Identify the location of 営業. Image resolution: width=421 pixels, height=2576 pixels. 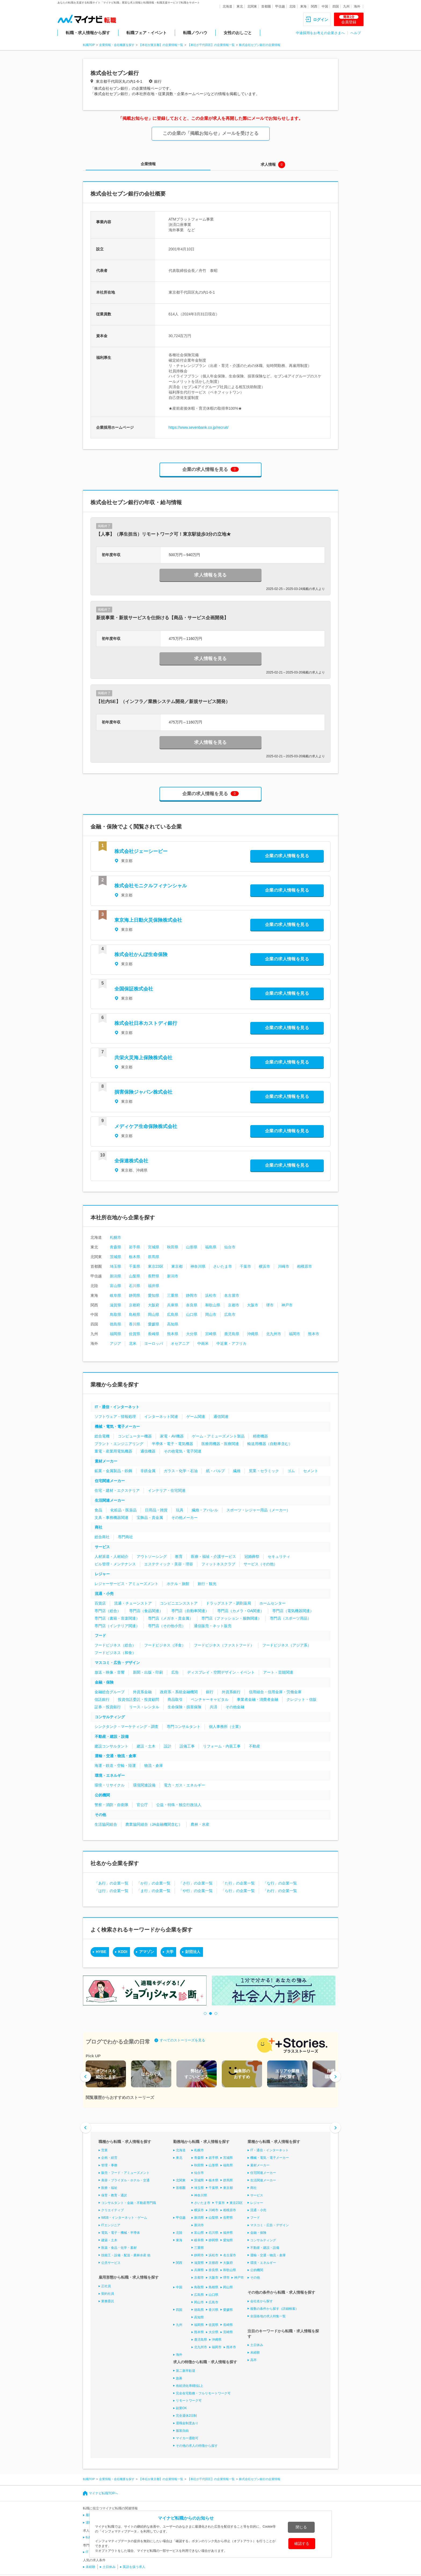
(104, 2150).